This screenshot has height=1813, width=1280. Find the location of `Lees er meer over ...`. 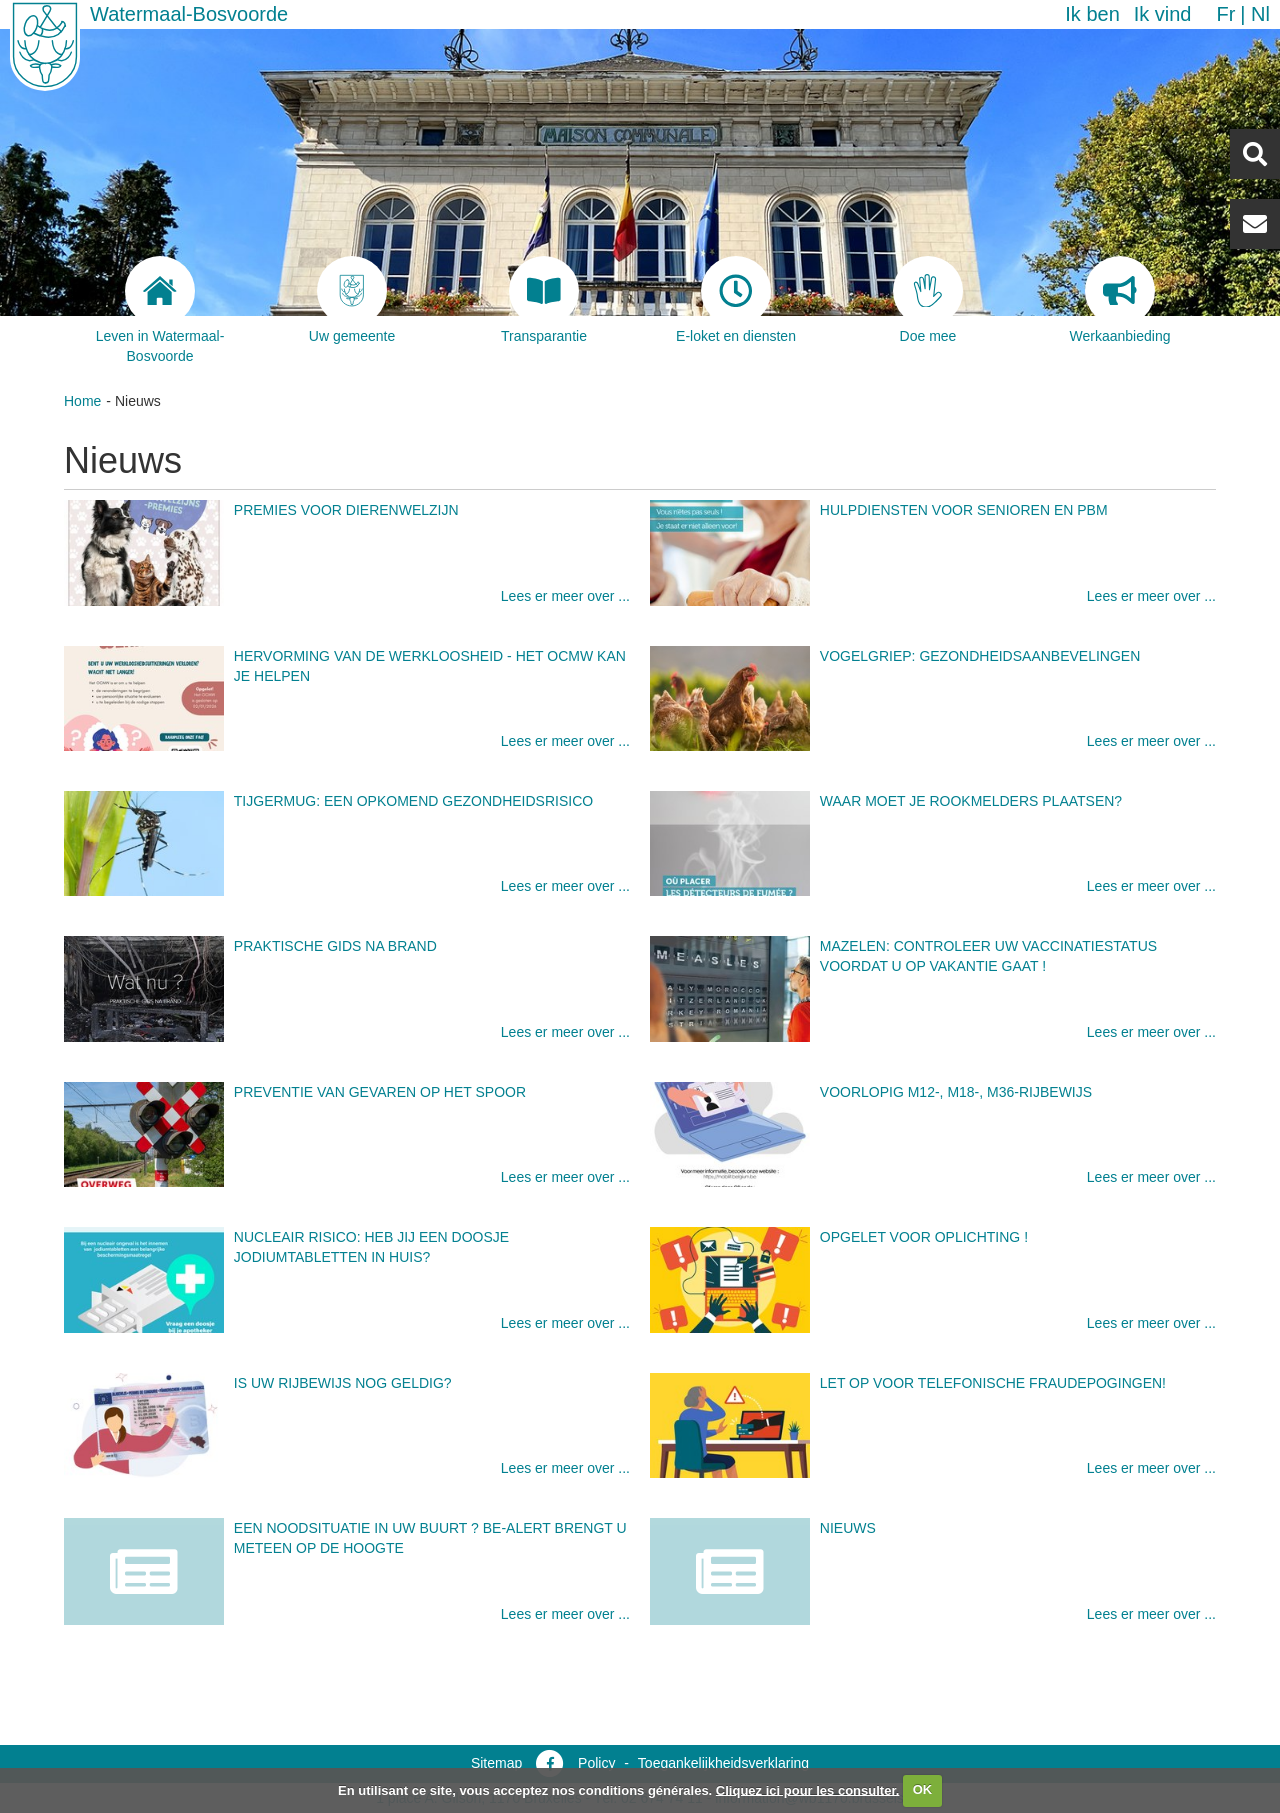

Lees er meer over ... is located at coordinates (565, 596).